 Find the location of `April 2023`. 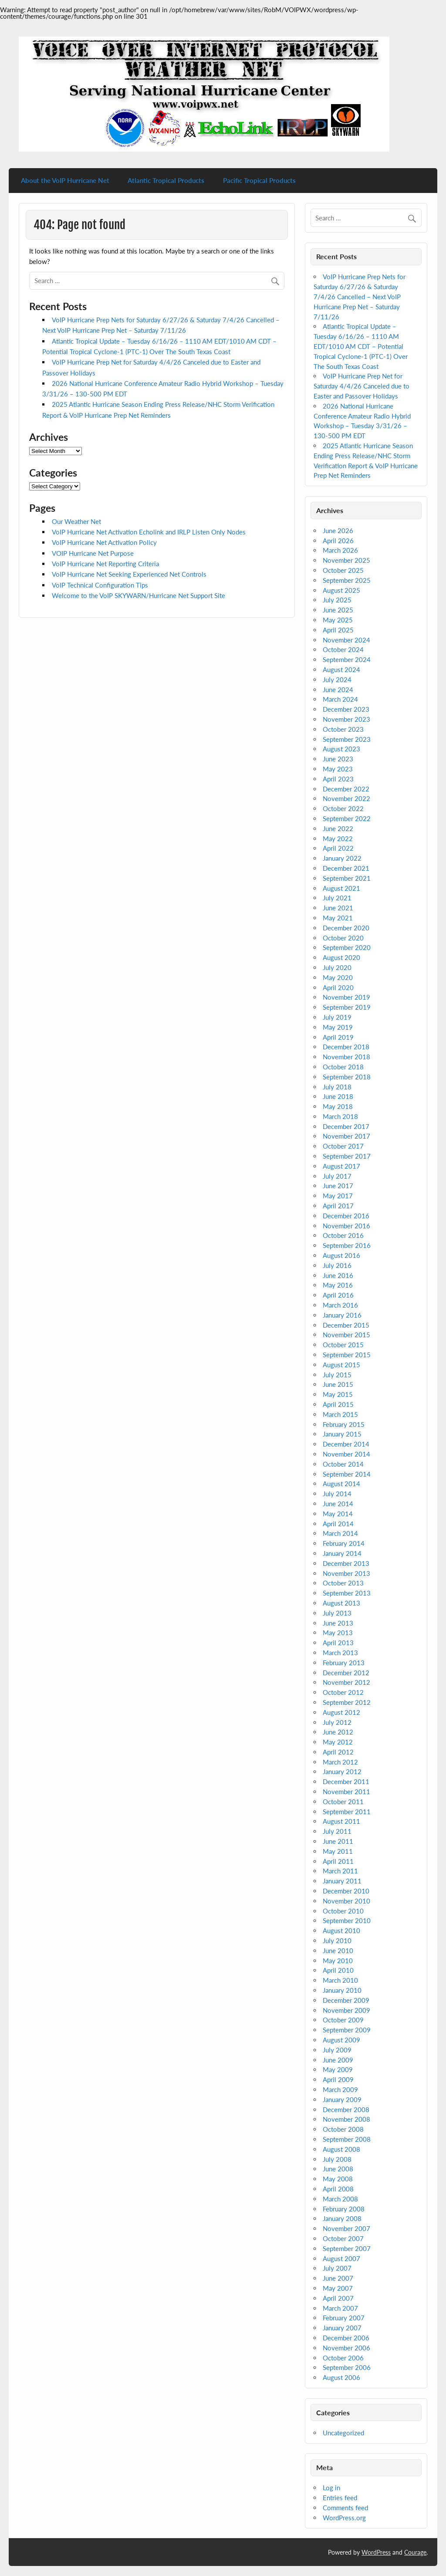

April 2023 is located at coordinates (338, 779).